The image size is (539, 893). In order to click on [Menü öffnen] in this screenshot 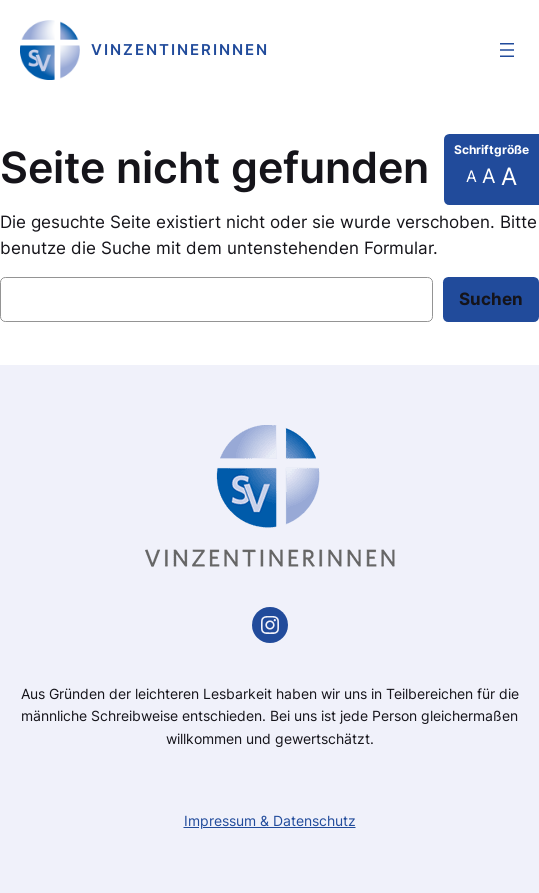, I will do `click(507, 50)`.